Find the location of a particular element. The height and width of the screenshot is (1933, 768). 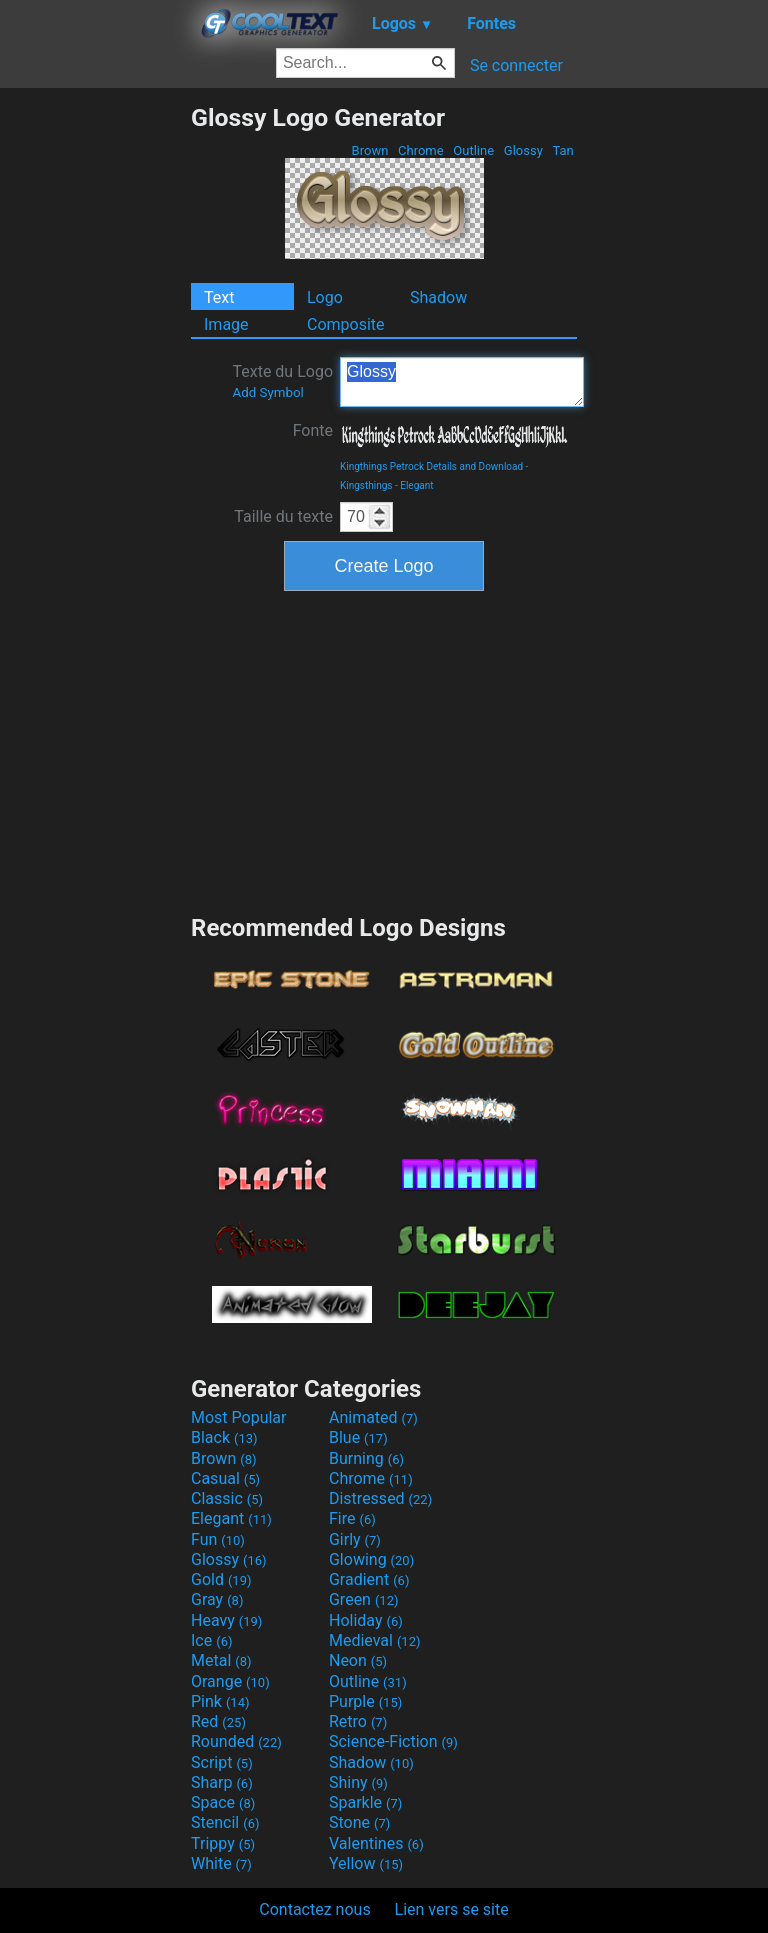

Kingthings Petrock Details and Download is located at coordinates (431, 466).